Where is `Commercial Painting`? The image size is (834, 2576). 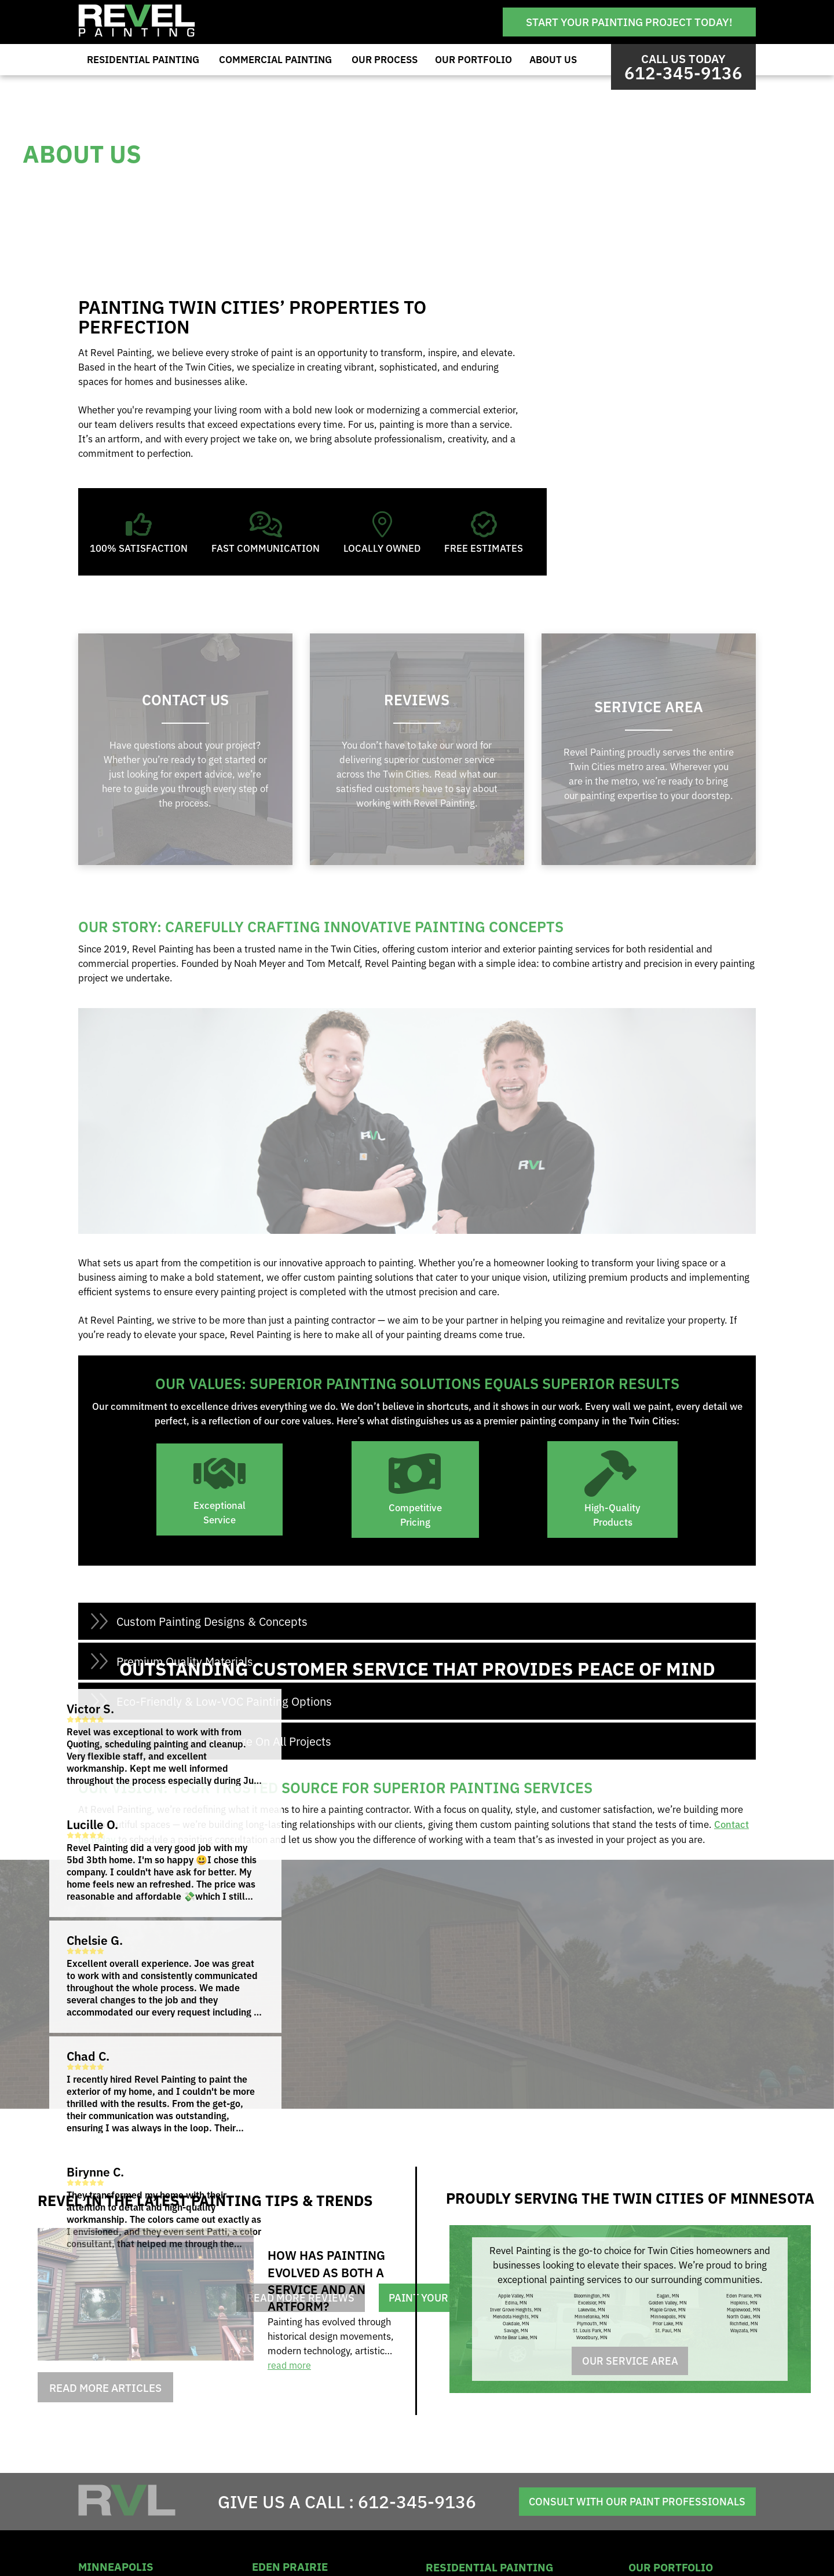
Commercial Painting is located at coordinates (275, 59).